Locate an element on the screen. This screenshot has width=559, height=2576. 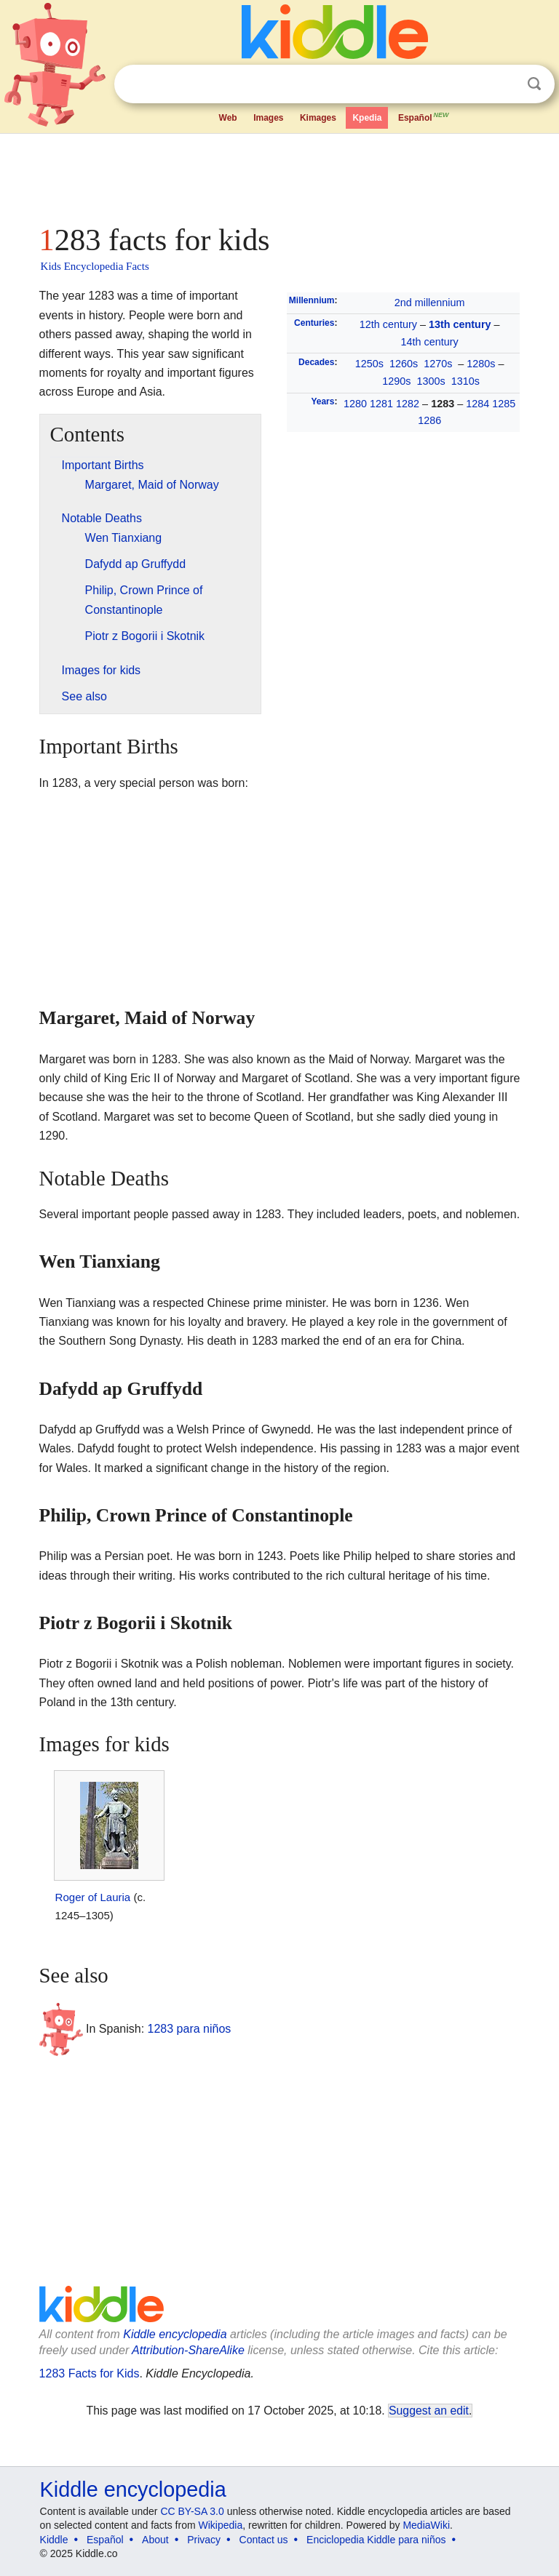
CC BY-SA 3.0 is located at coordinates (191, 2511).